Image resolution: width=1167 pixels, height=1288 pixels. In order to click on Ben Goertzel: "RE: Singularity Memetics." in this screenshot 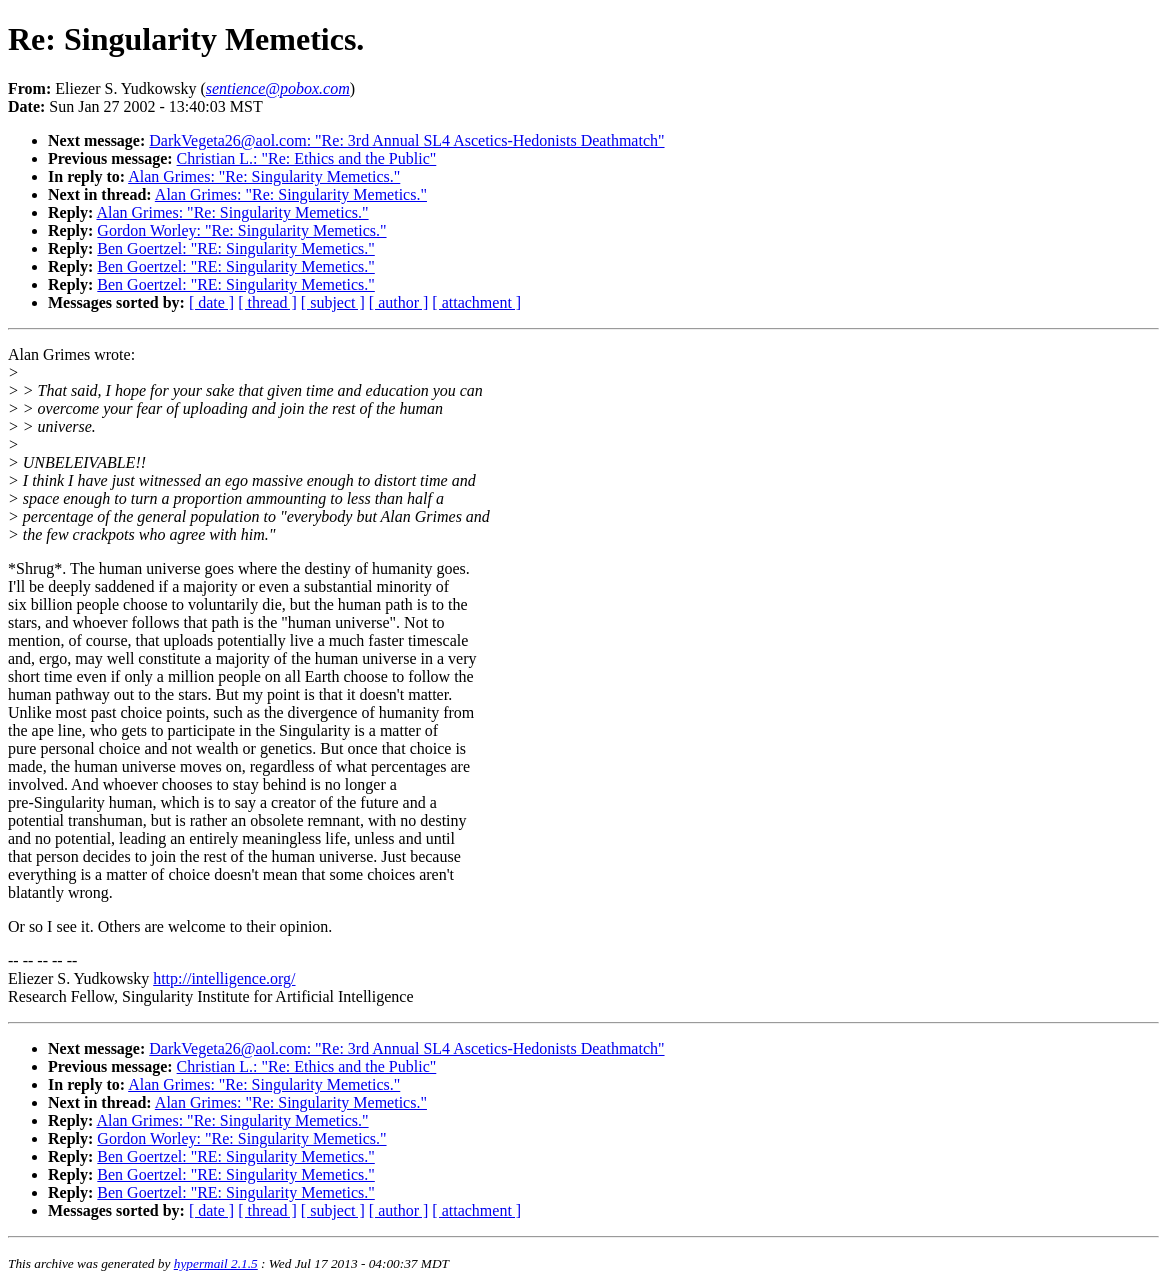, I will do `click(235, 248)`.